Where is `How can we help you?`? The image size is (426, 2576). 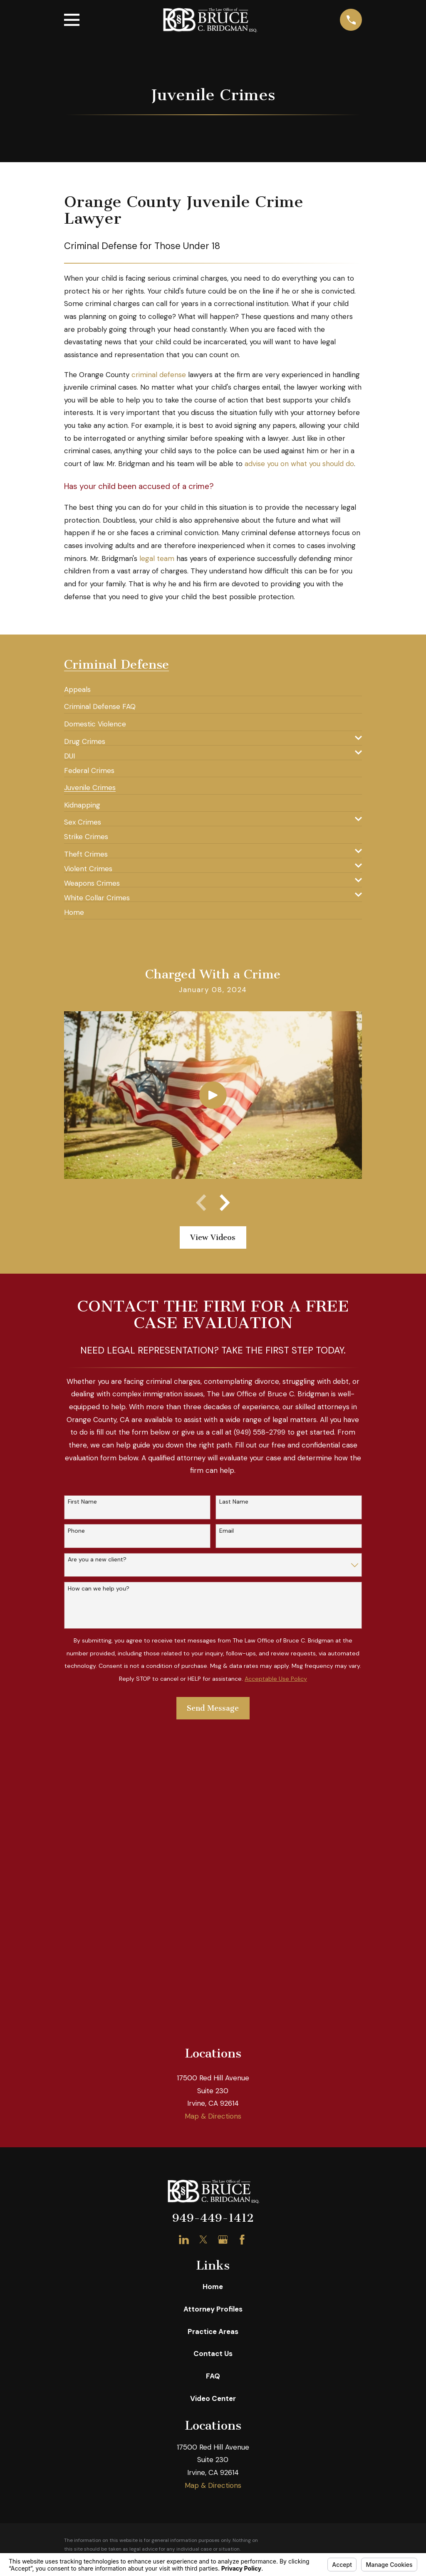
How can we help you? is located at coordinates (98, 1588).